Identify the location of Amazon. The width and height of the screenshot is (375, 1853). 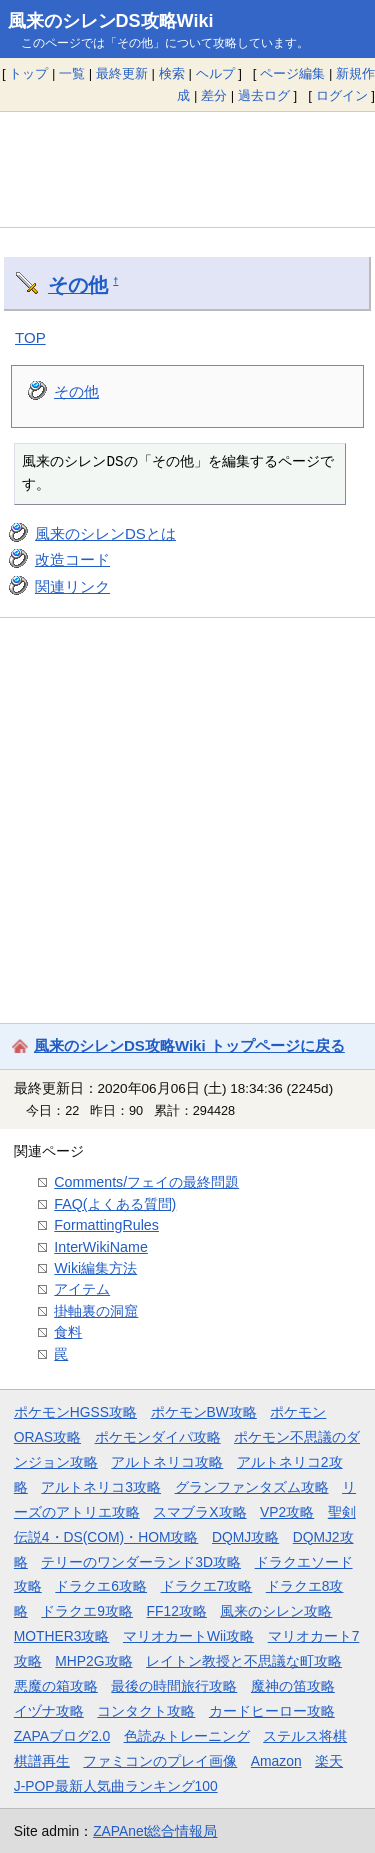
(276, 1761).